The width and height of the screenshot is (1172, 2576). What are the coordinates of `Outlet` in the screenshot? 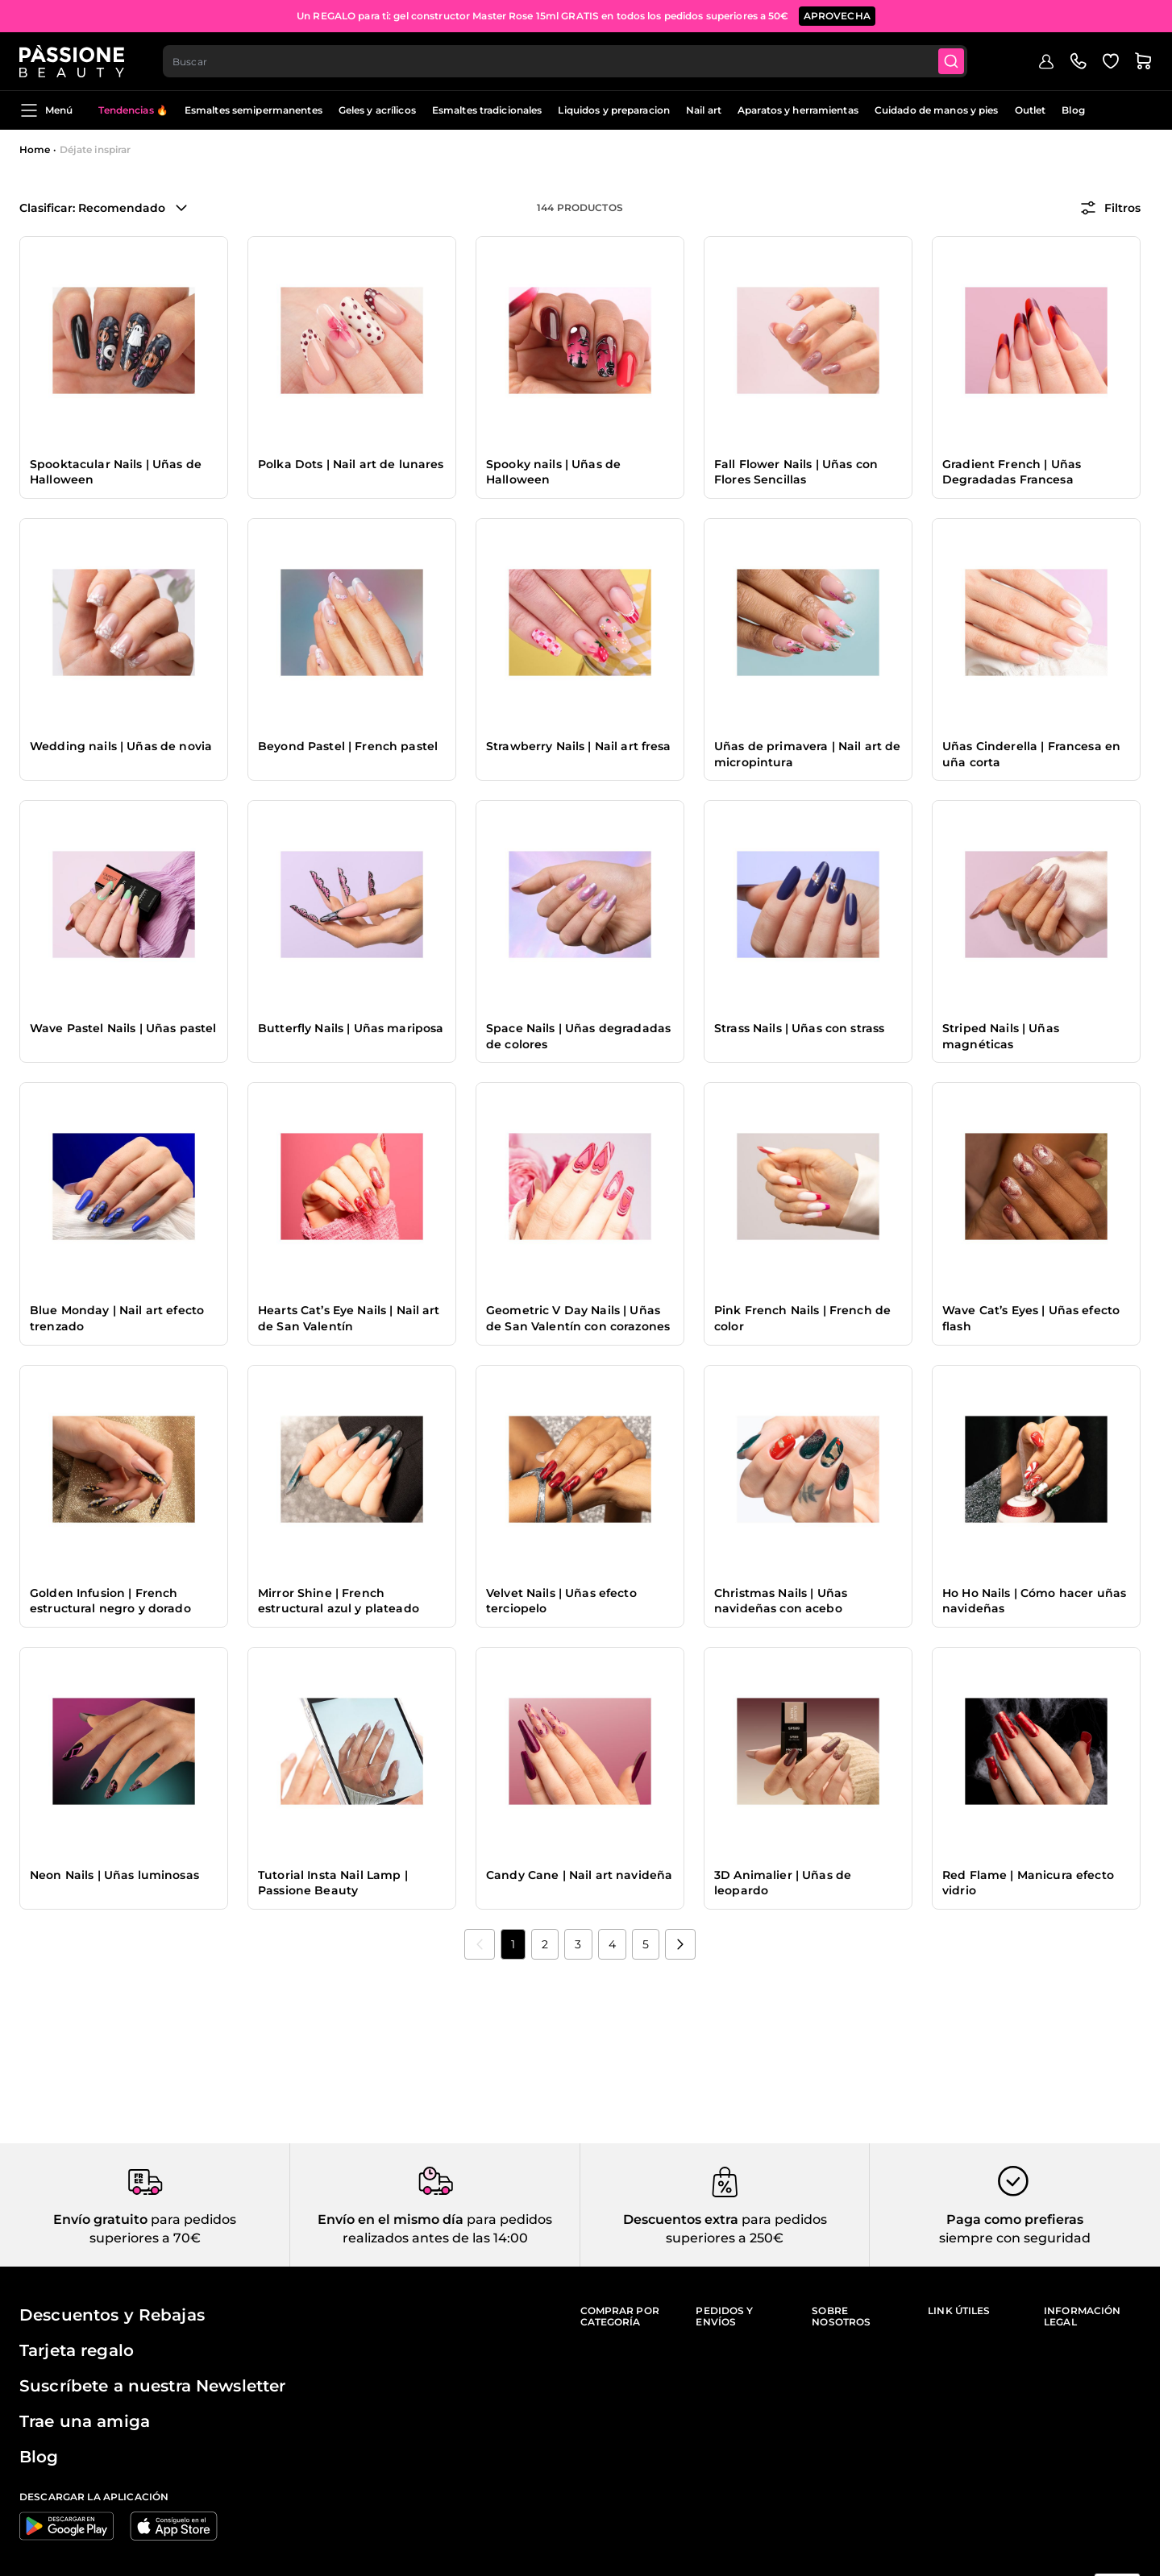 It's located at (1030, 110).